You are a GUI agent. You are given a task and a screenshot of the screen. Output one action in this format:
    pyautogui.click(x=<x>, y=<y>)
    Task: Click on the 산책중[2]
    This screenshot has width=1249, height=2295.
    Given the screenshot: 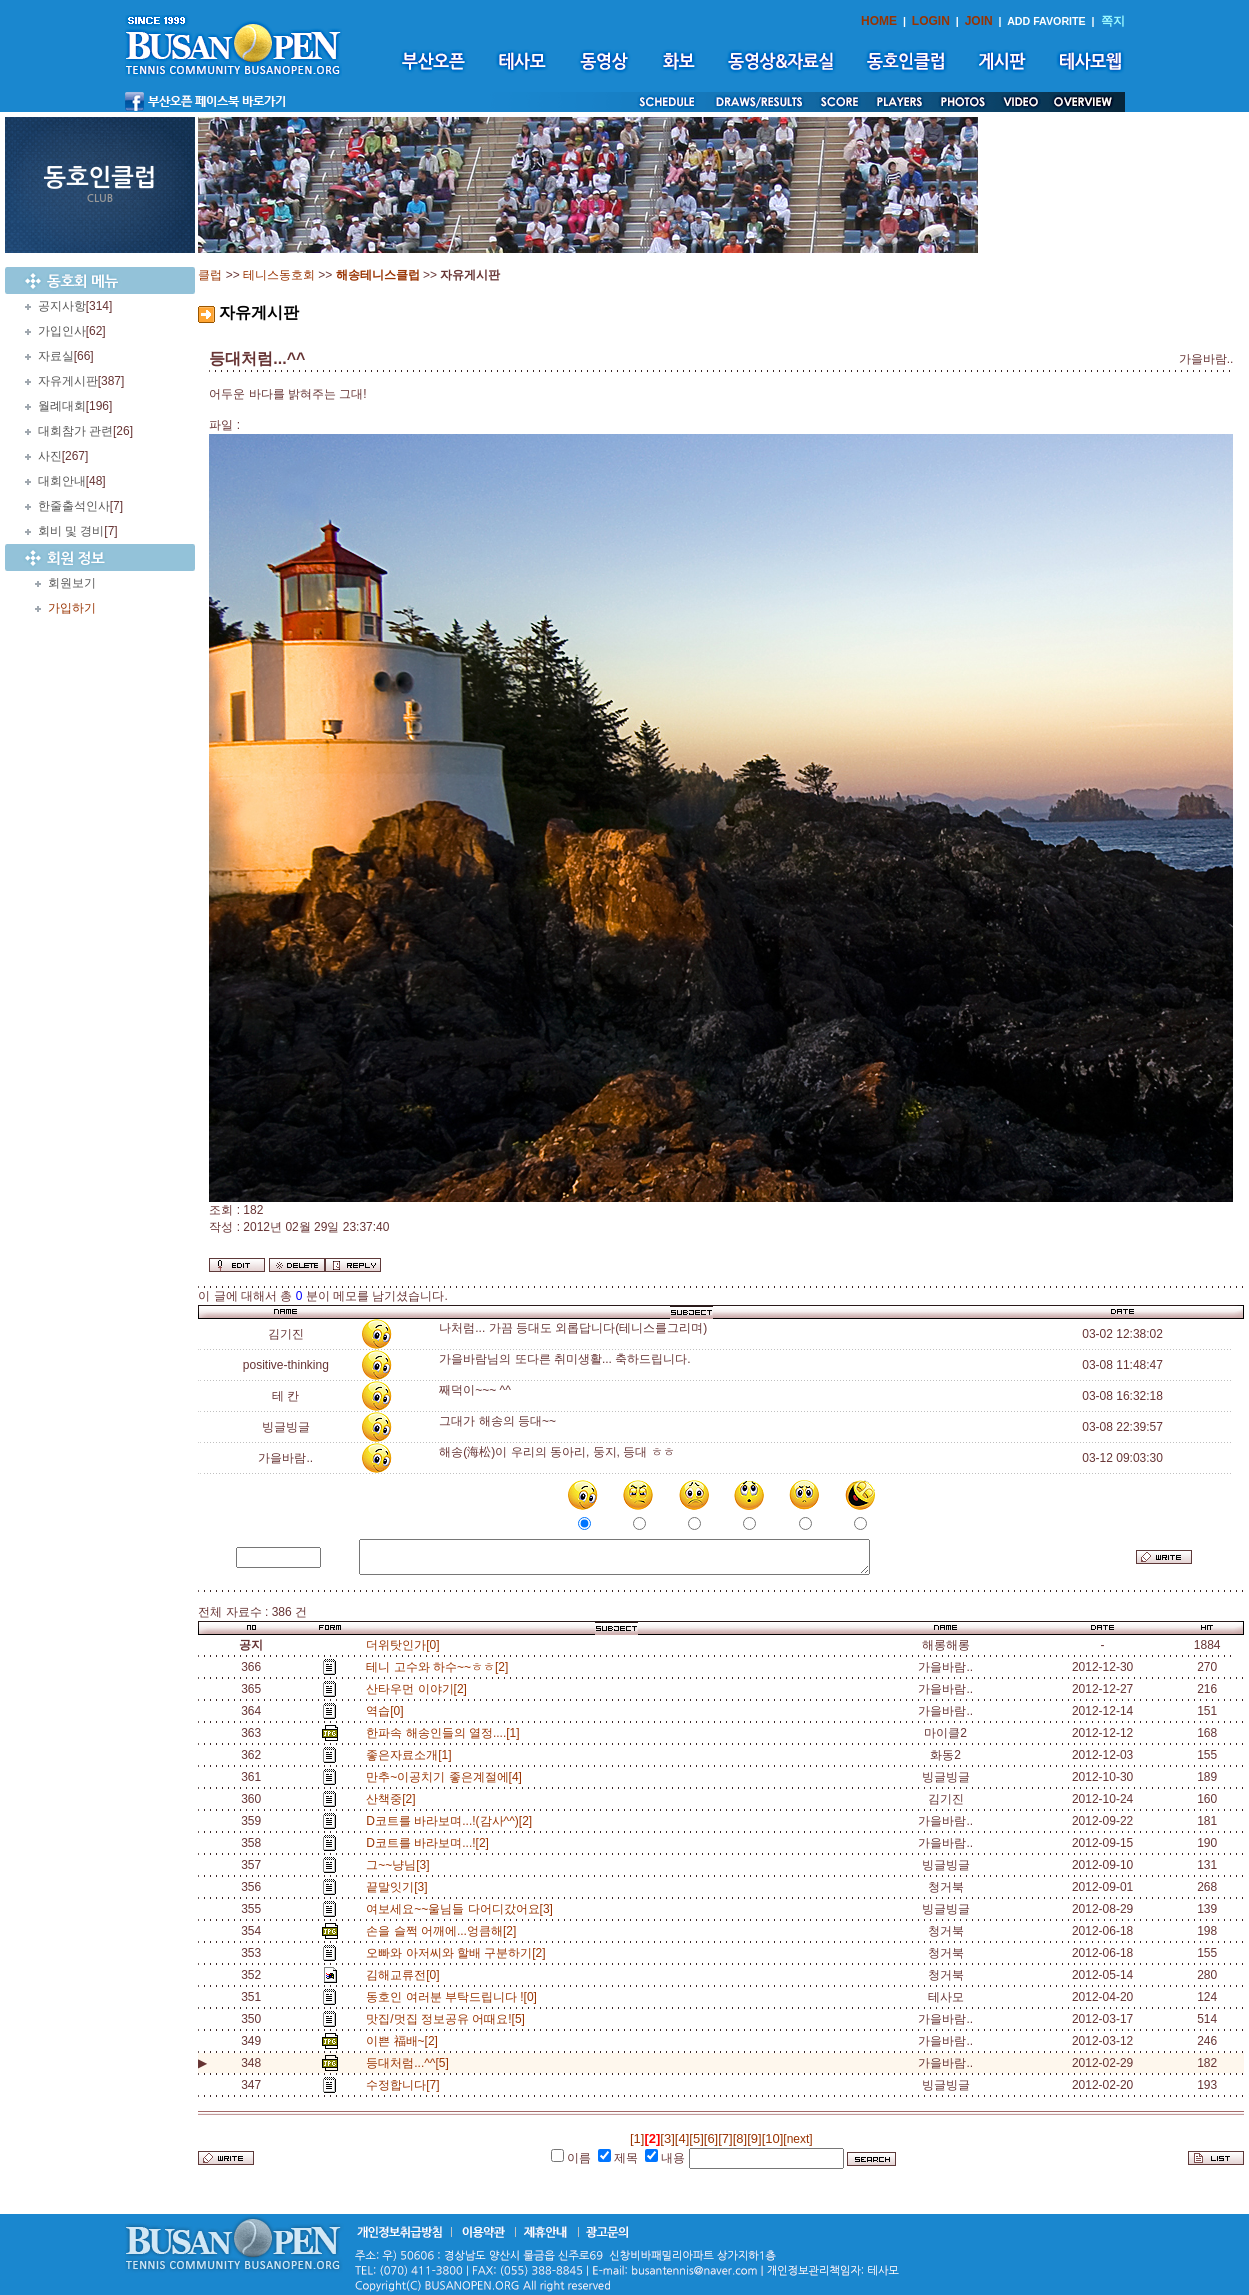 What is the action you would take?
    pyautogui.click(x=394, y=1799)
    